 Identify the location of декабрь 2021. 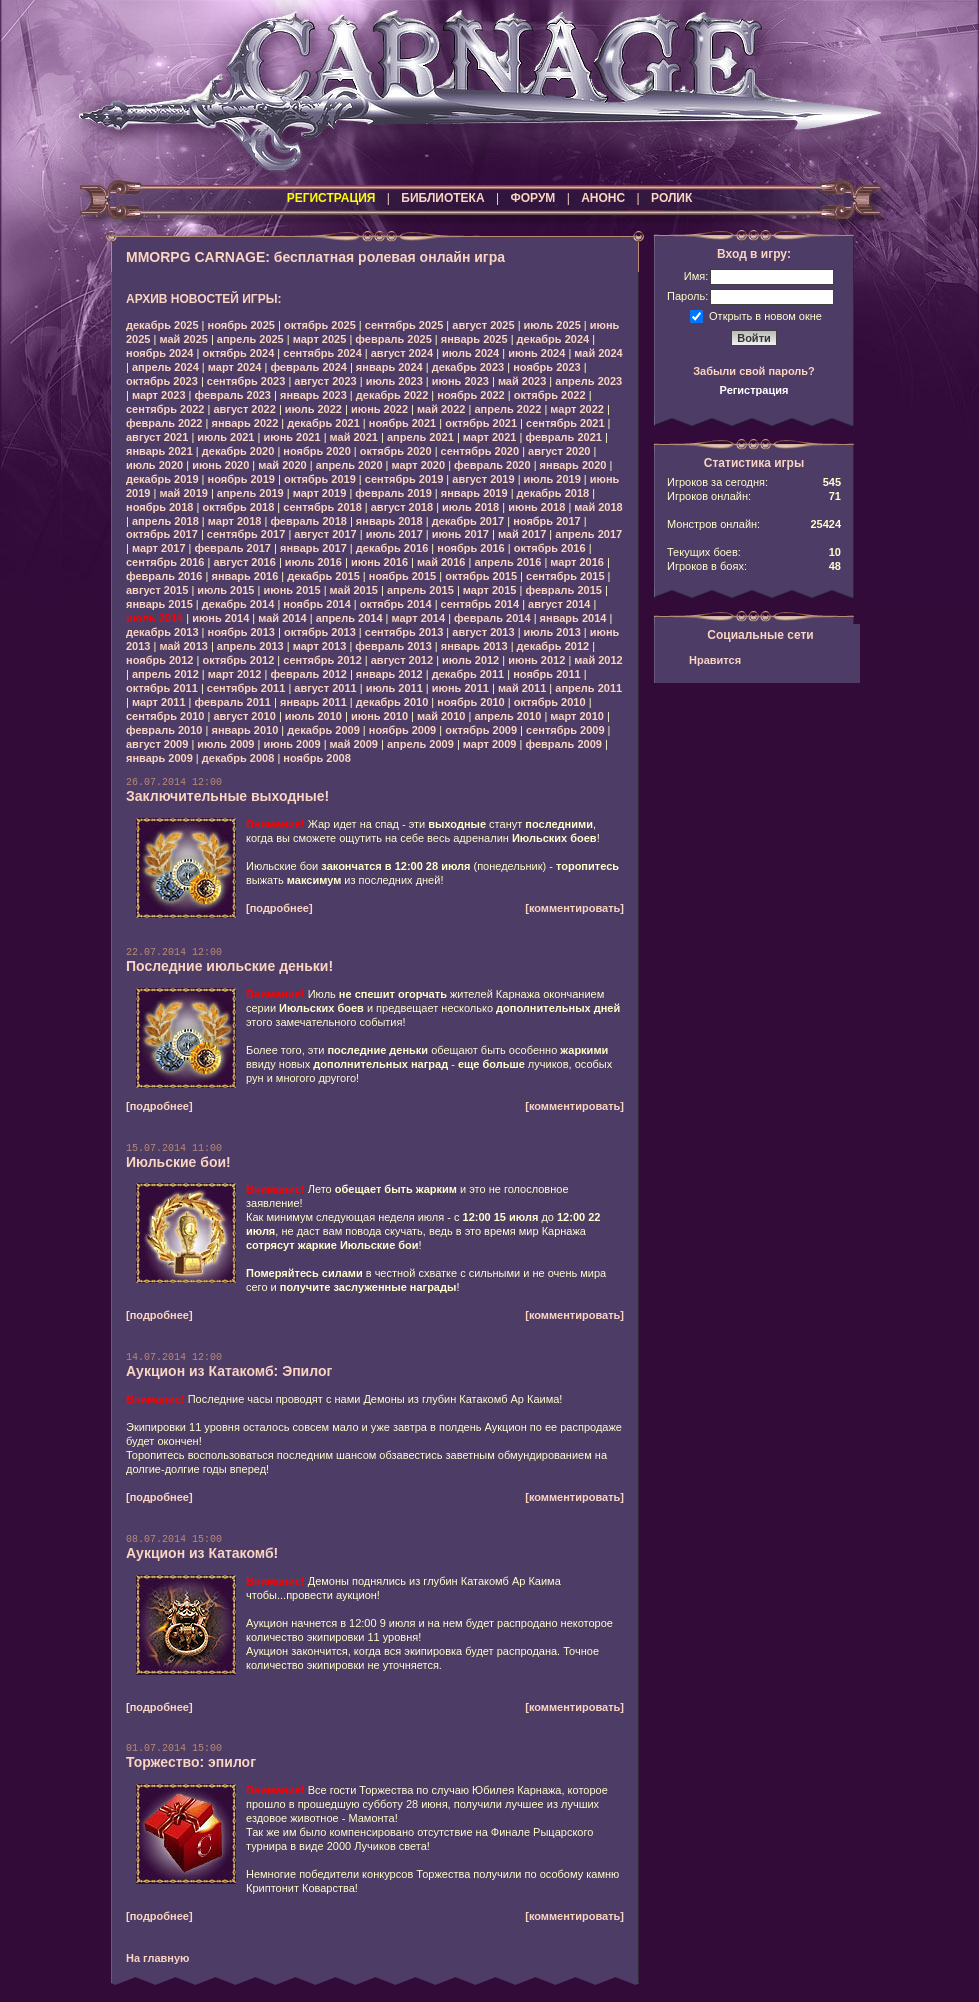
(323, 423).